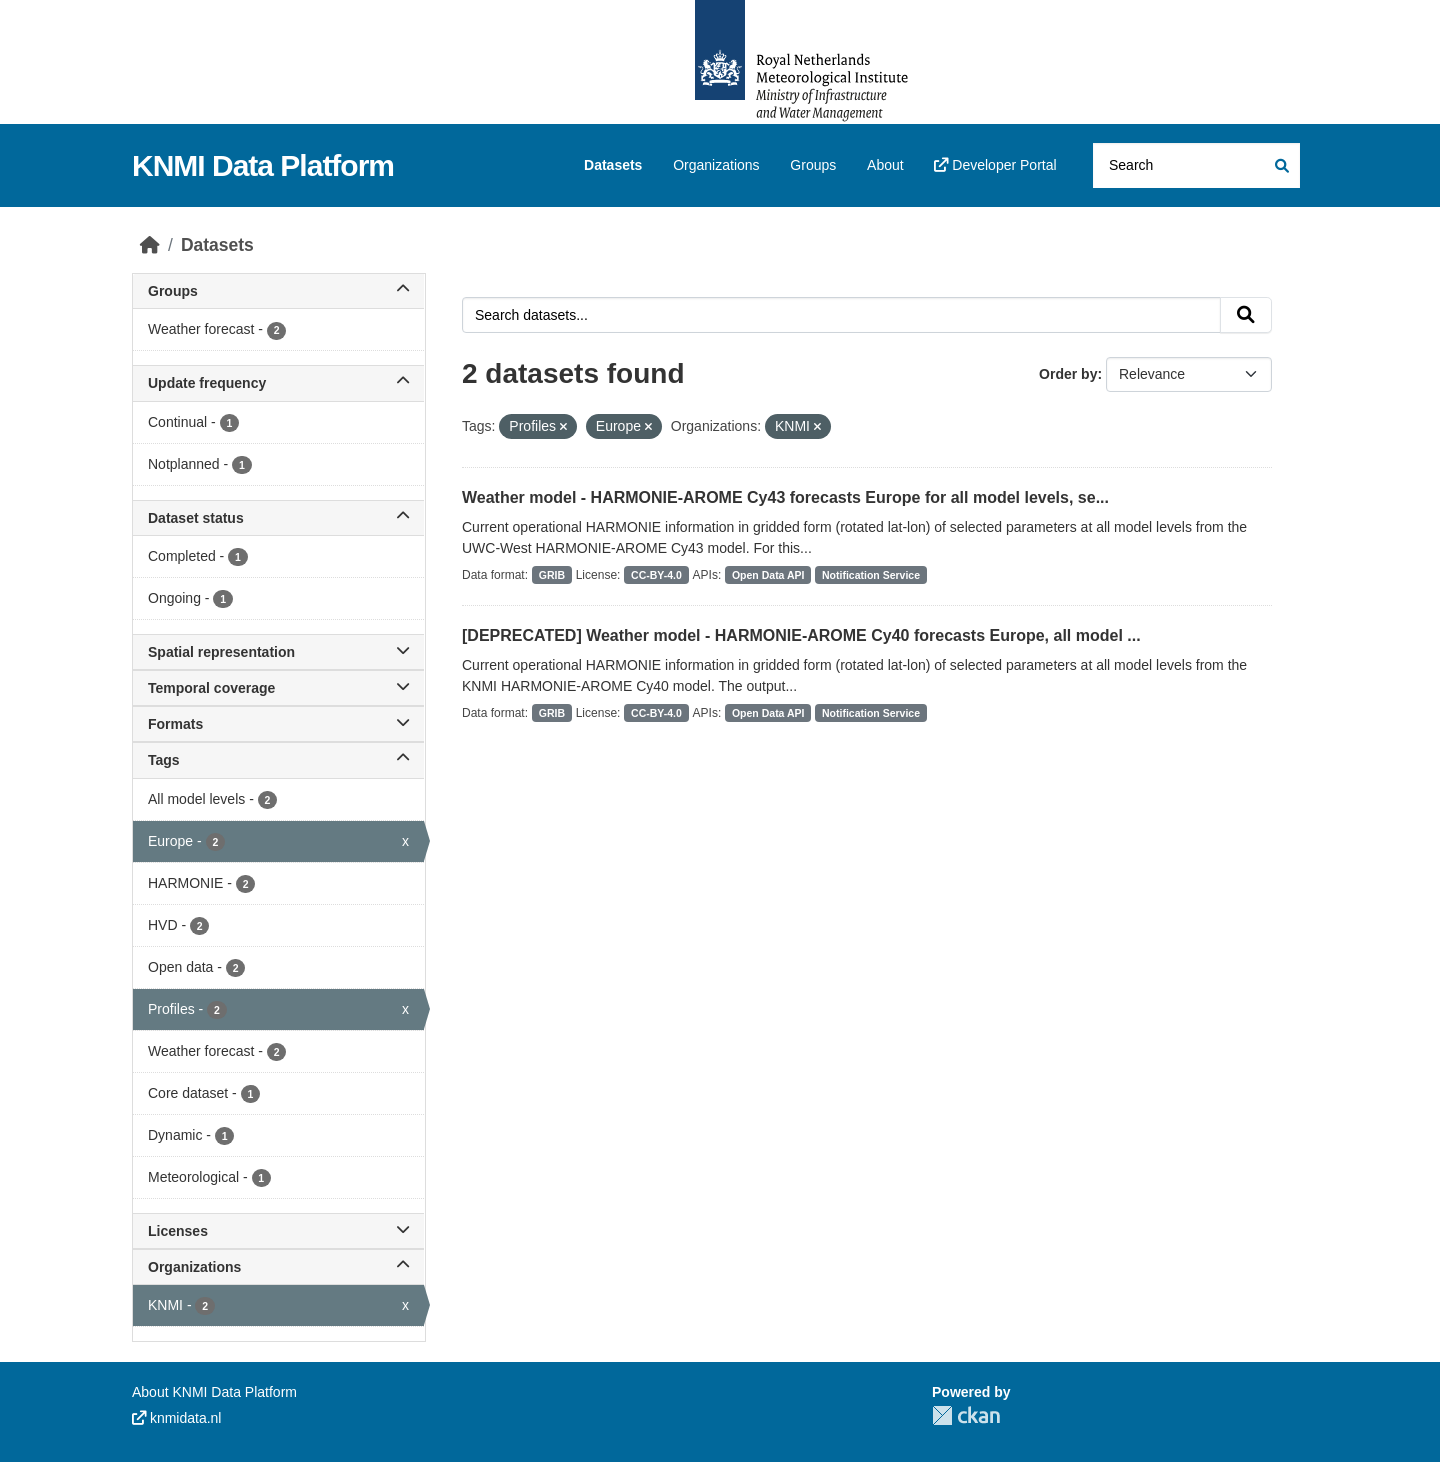 This screenshot has width=1440, height=1462. Describe the element at coordinates (278, 1267) in the screenshot. I see `Organizations [button]` at that location.